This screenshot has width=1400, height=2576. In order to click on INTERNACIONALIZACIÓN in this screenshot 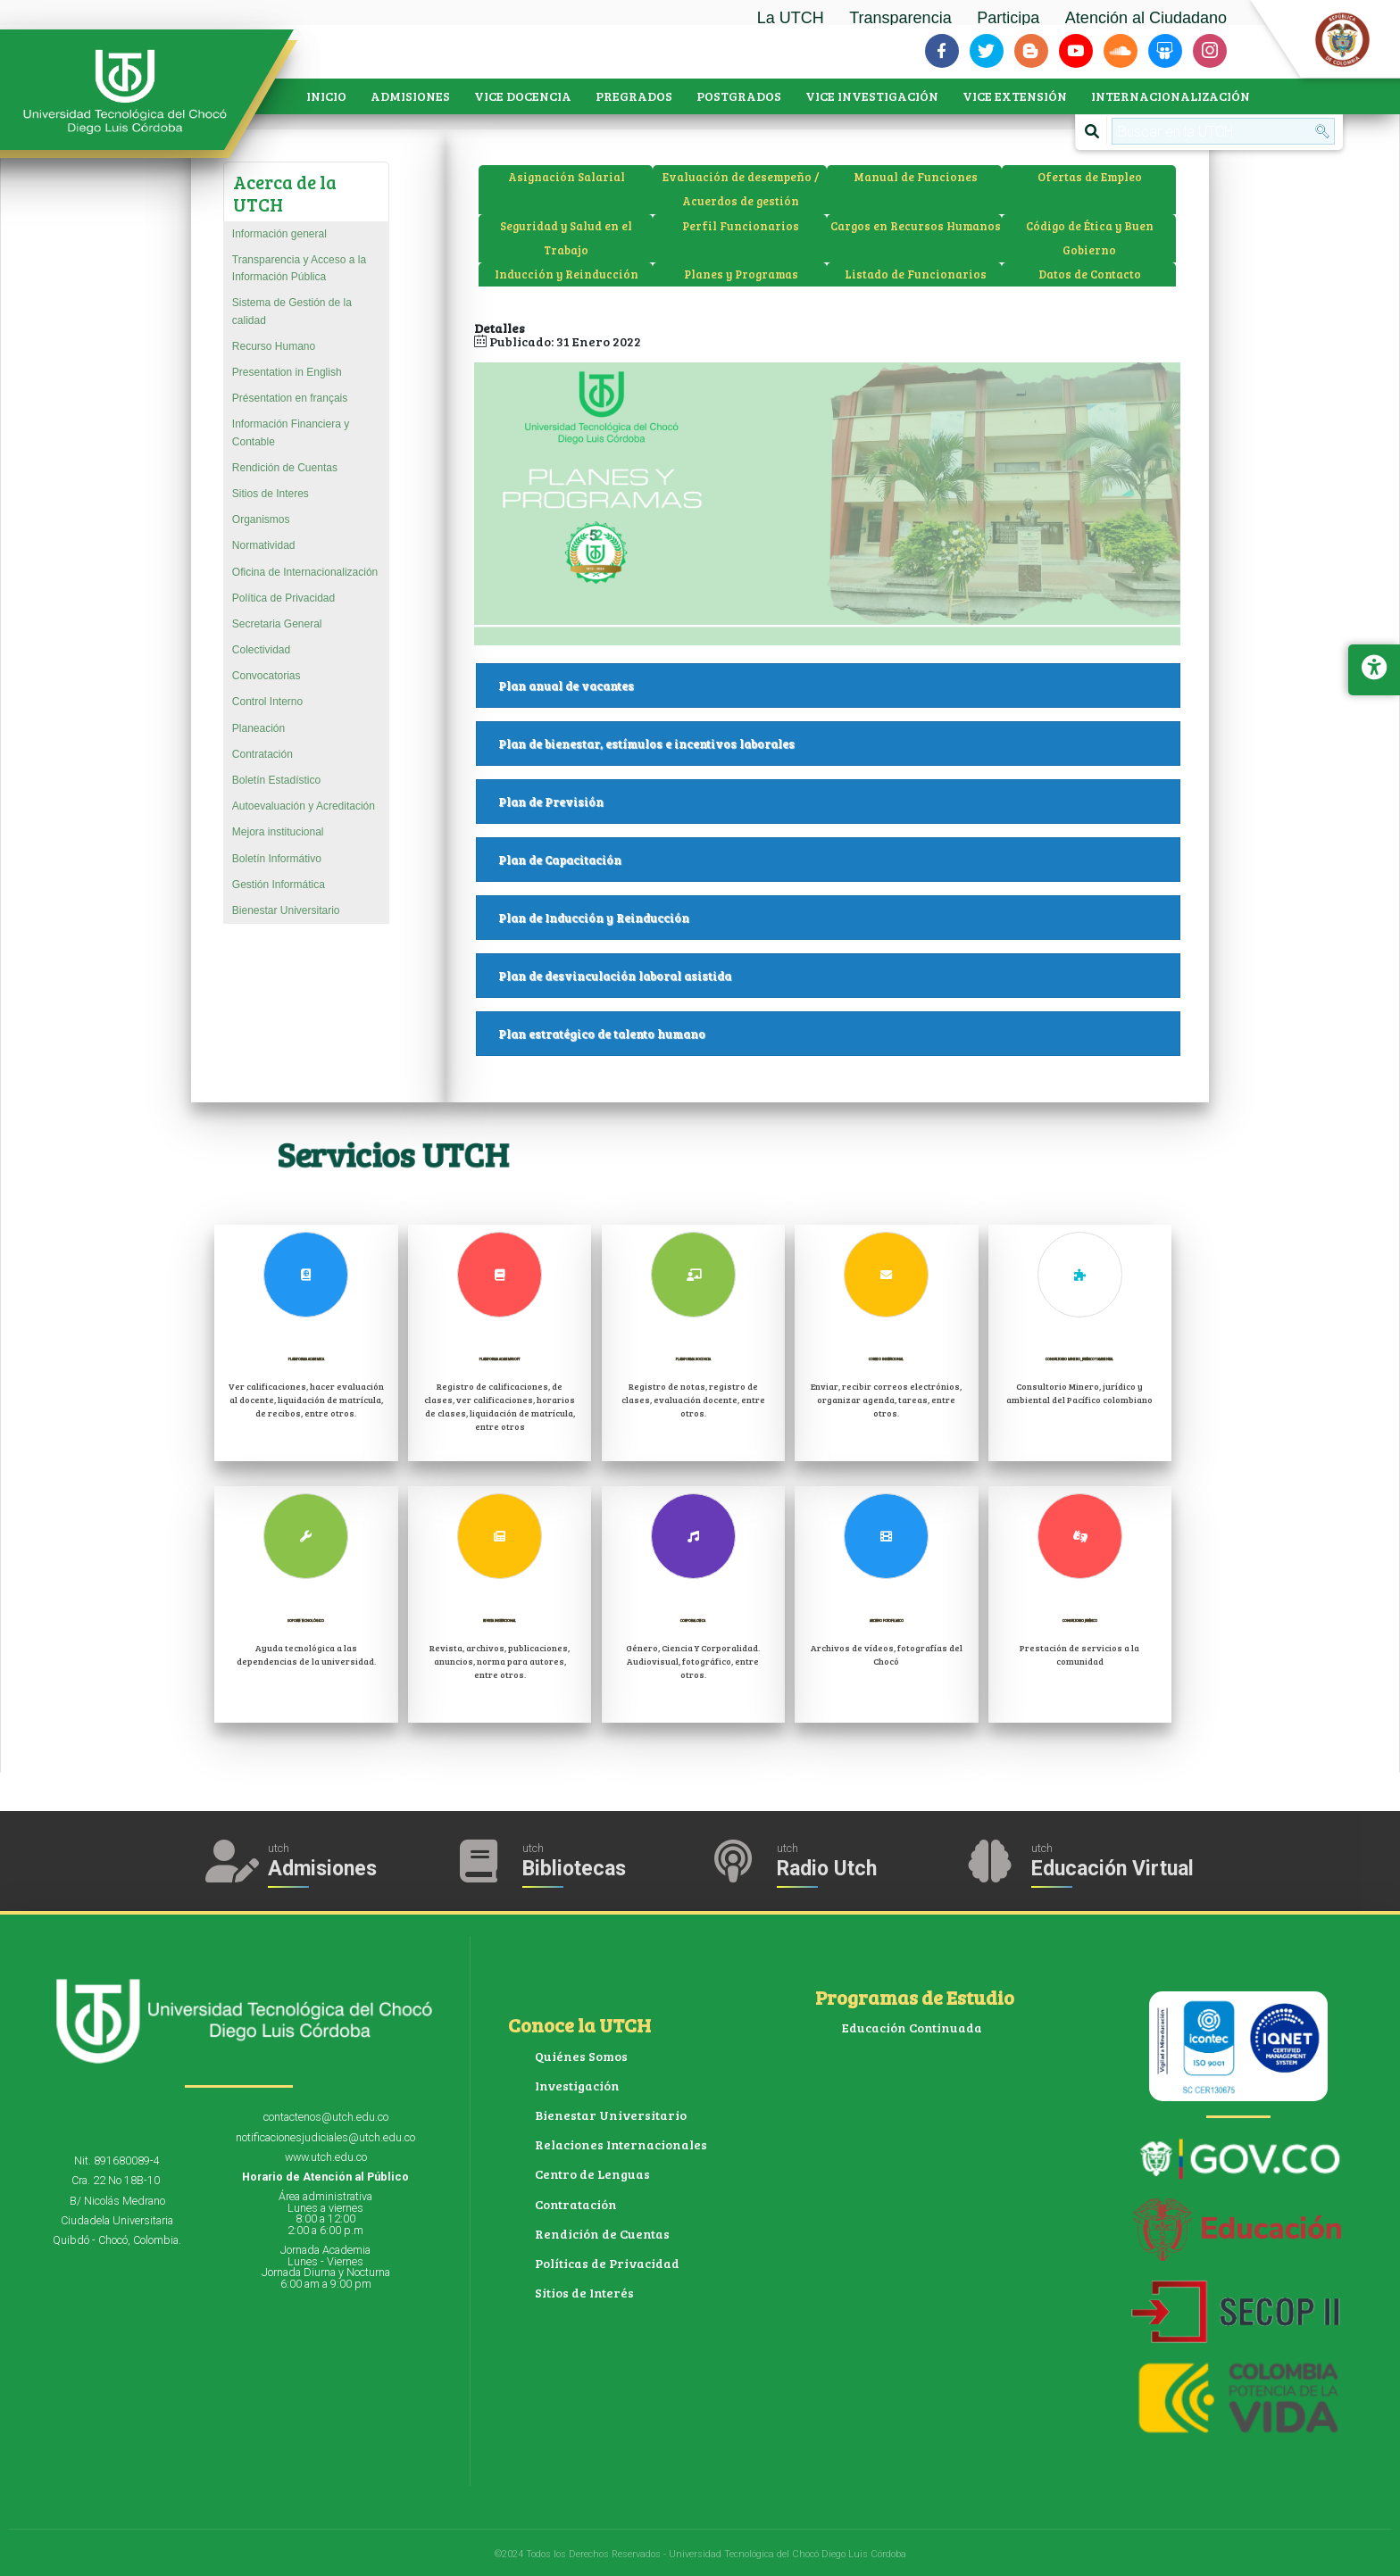, I will do `click(1170, 95)`.